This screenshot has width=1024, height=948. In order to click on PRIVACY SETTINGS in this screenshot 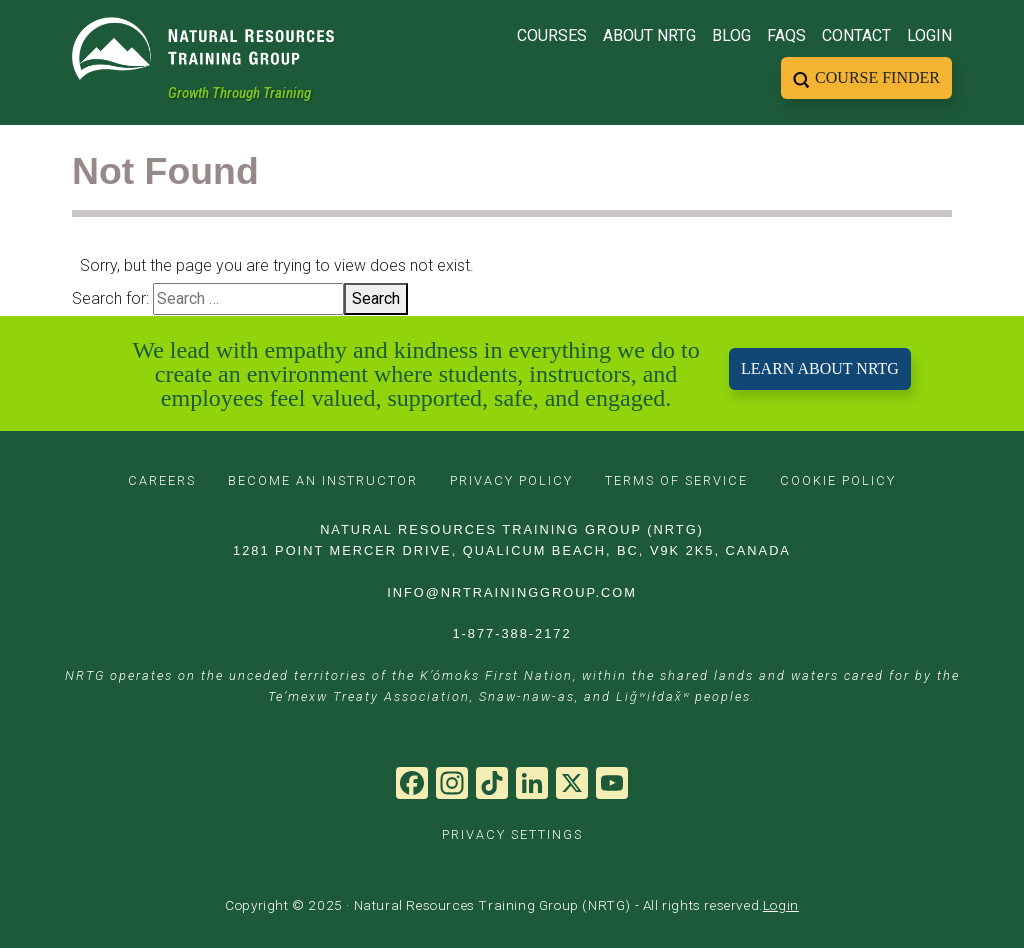, I will do `click(512, 834)`.